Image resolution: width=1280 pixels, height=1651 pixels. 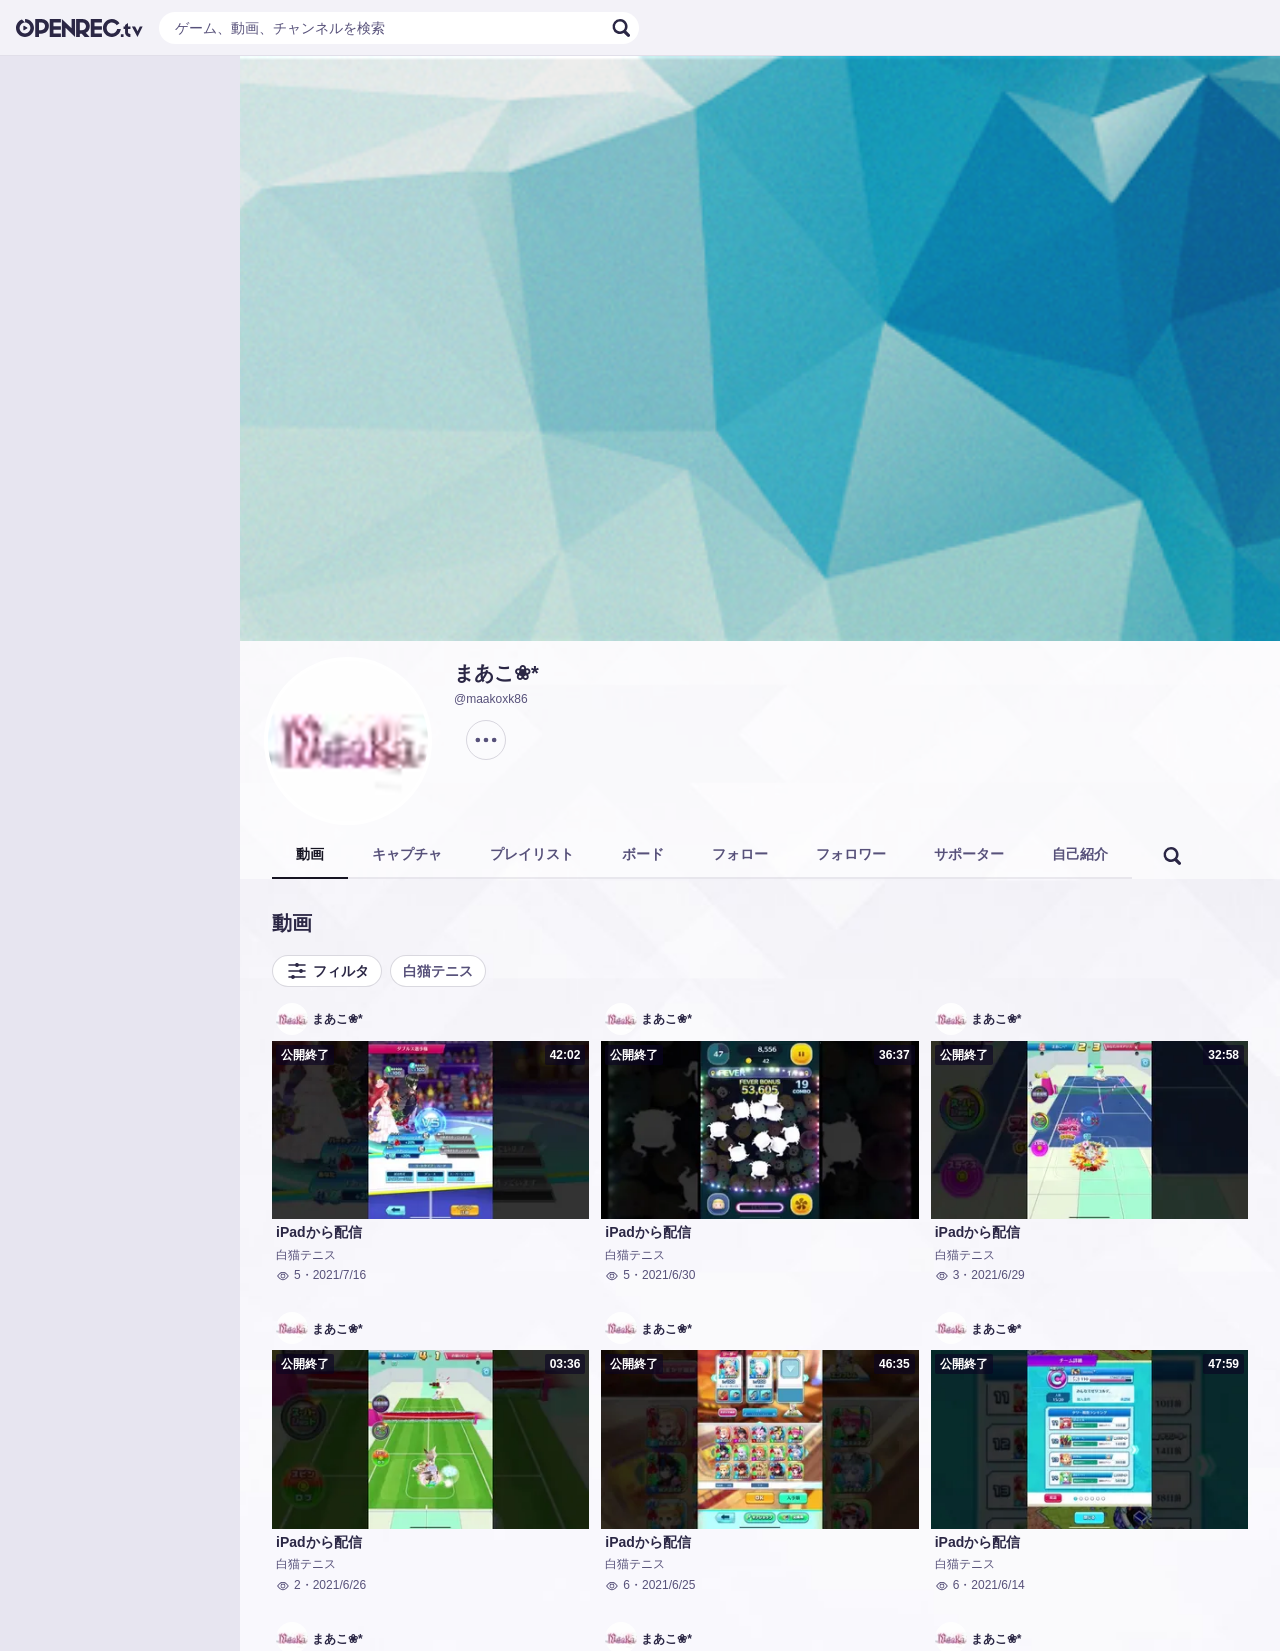 What do you see at coordinates (997, 1275) in the screenshot?
I see `2021/6/29` at bounding box center [997, 1275].